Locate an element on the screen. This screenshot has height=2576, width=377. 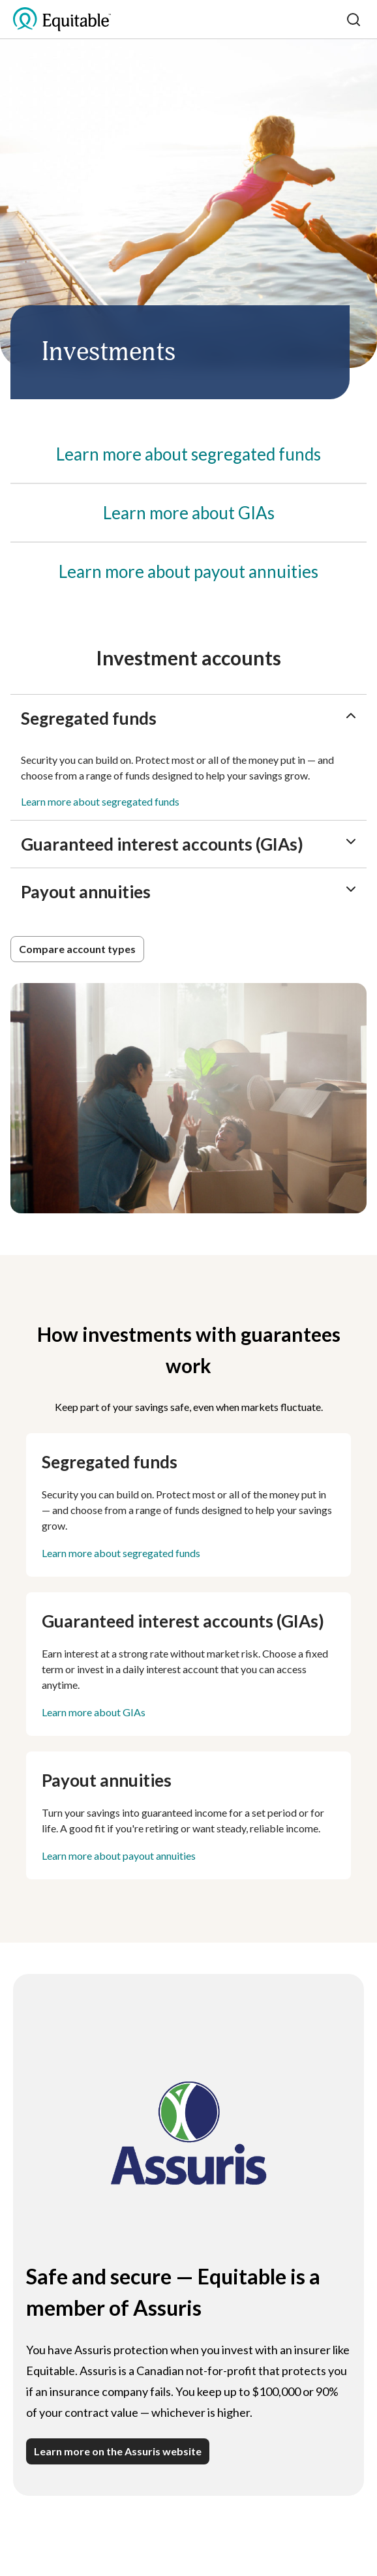
[ChevronUp] is located at coordinates (350, 715).